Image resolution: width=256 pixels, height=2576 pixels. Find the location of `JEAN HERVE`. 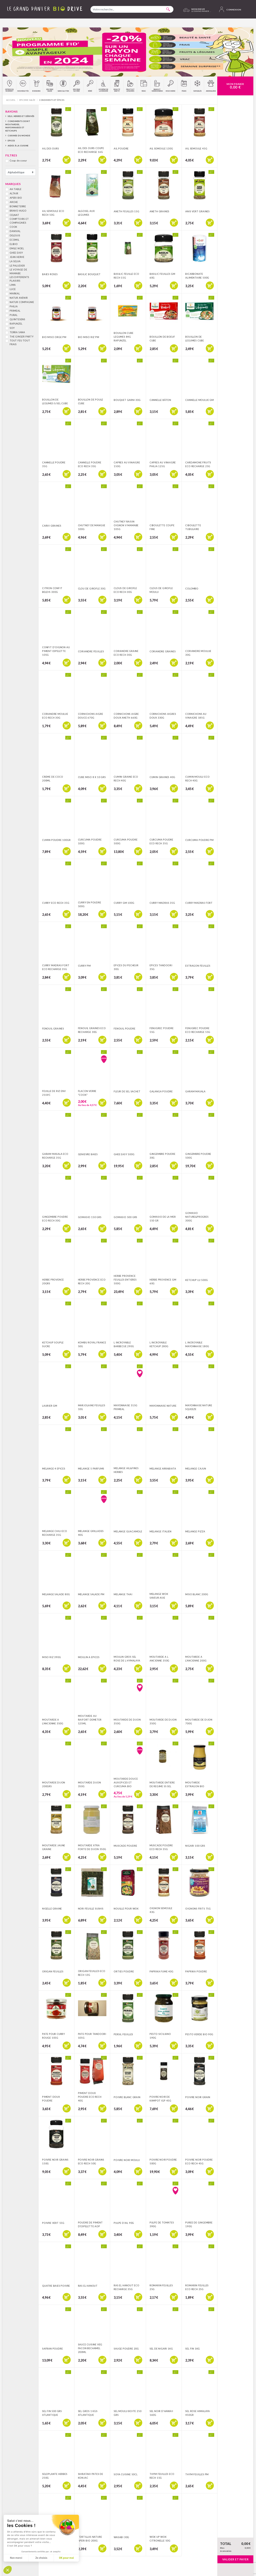

JEAN HERVE is located at coordinates (17, 257).